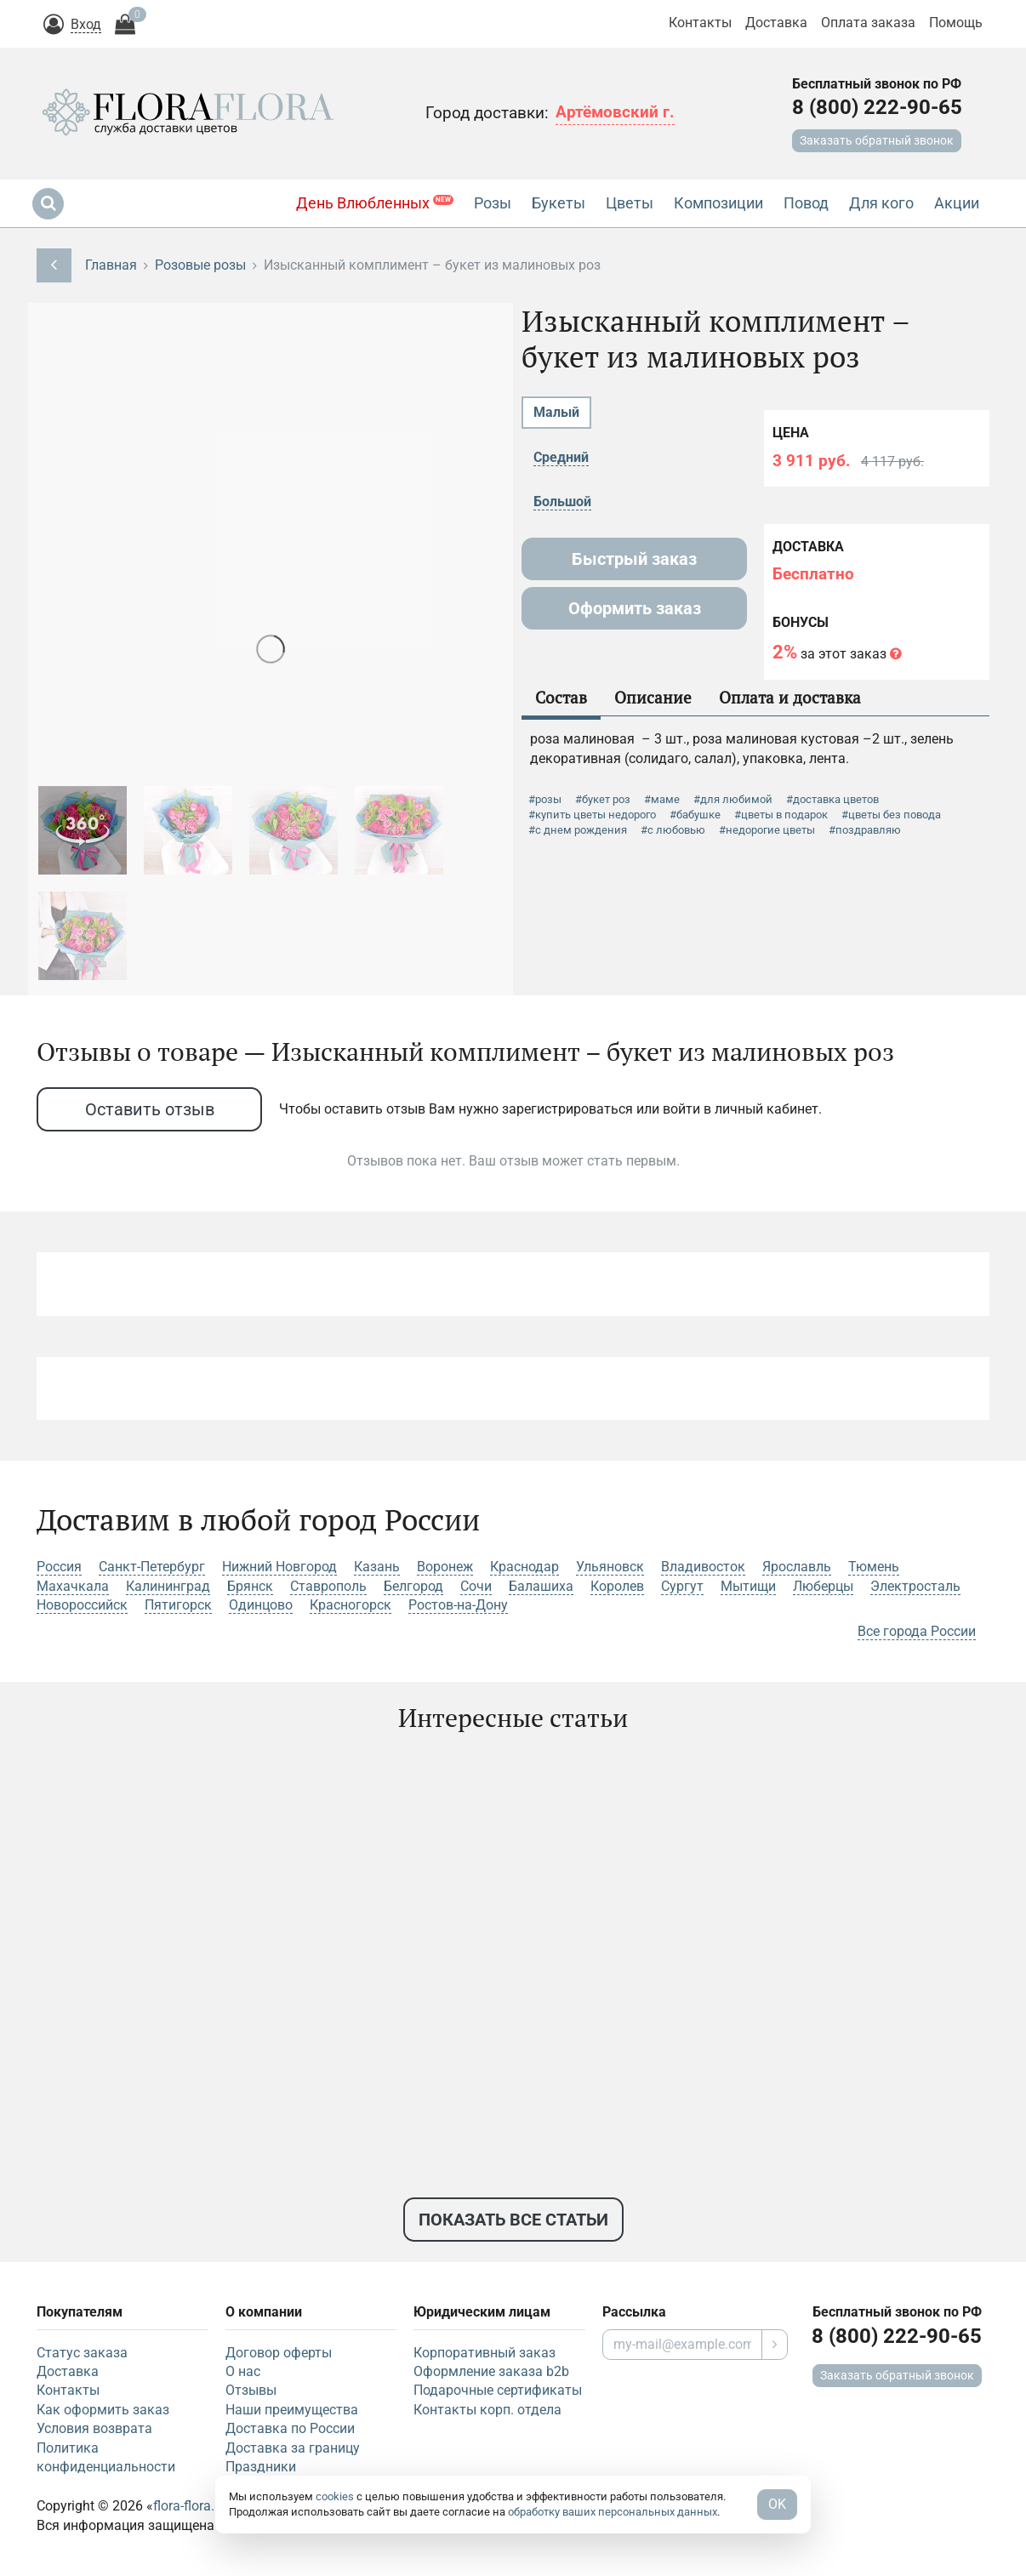  Describe the element at coordinates (189, 2506) in the screenshot. I see `flora-flora.ru` at that location.